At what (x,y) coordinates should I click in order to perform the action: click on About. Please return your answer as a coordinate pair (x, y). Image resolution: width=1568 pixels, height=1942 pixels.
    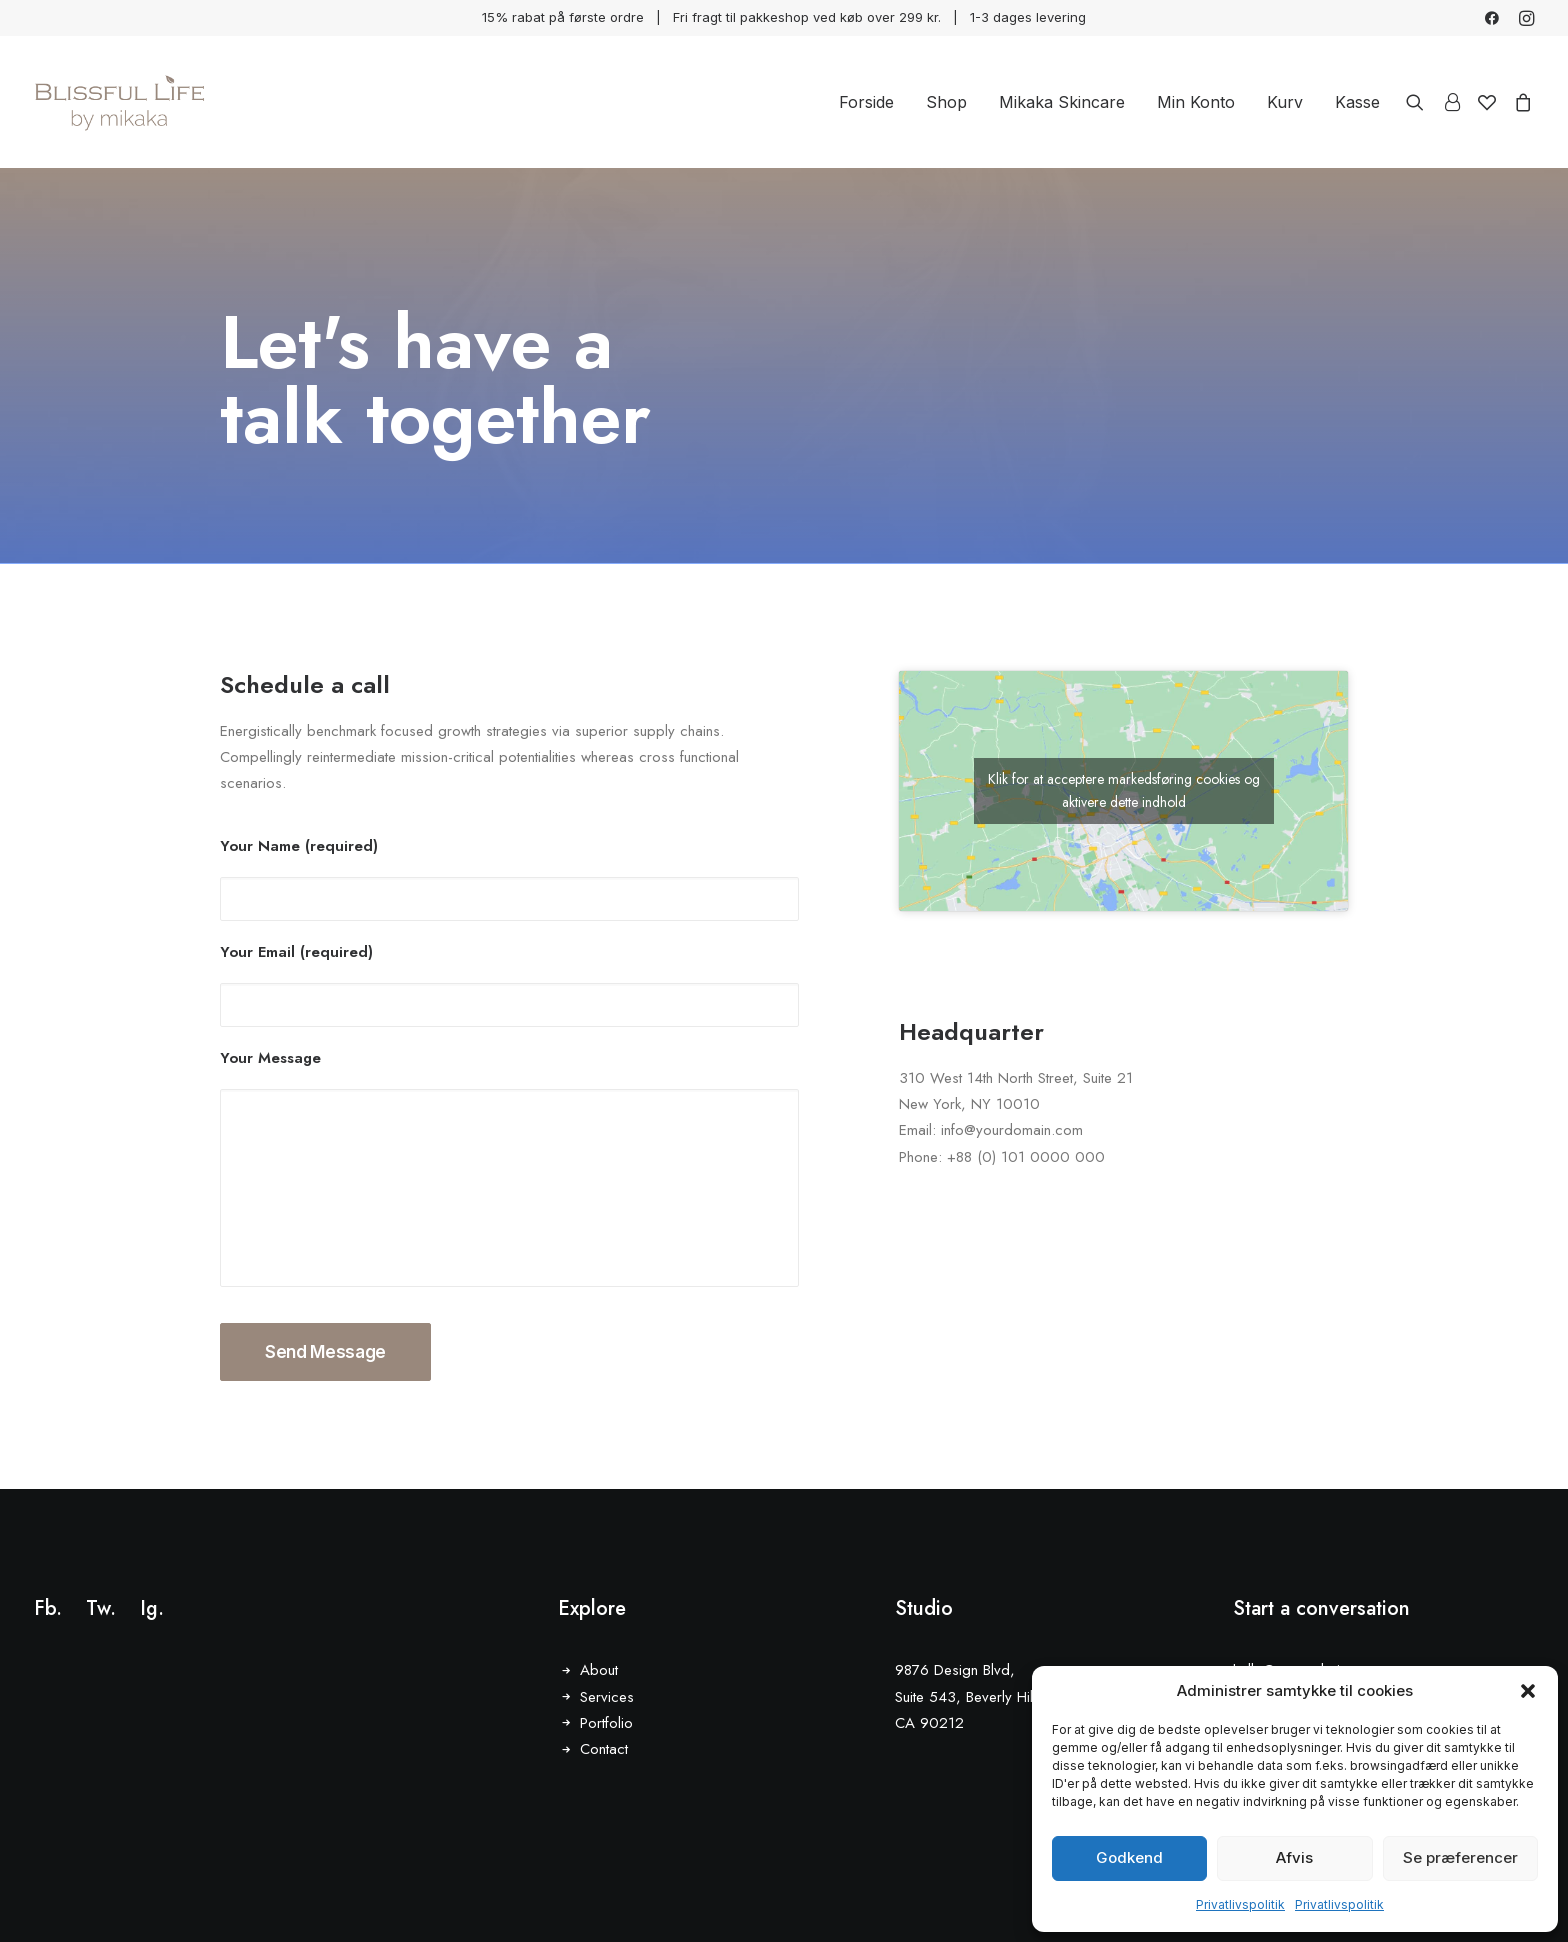
    Looking at the image, I should click on (599, 1670).